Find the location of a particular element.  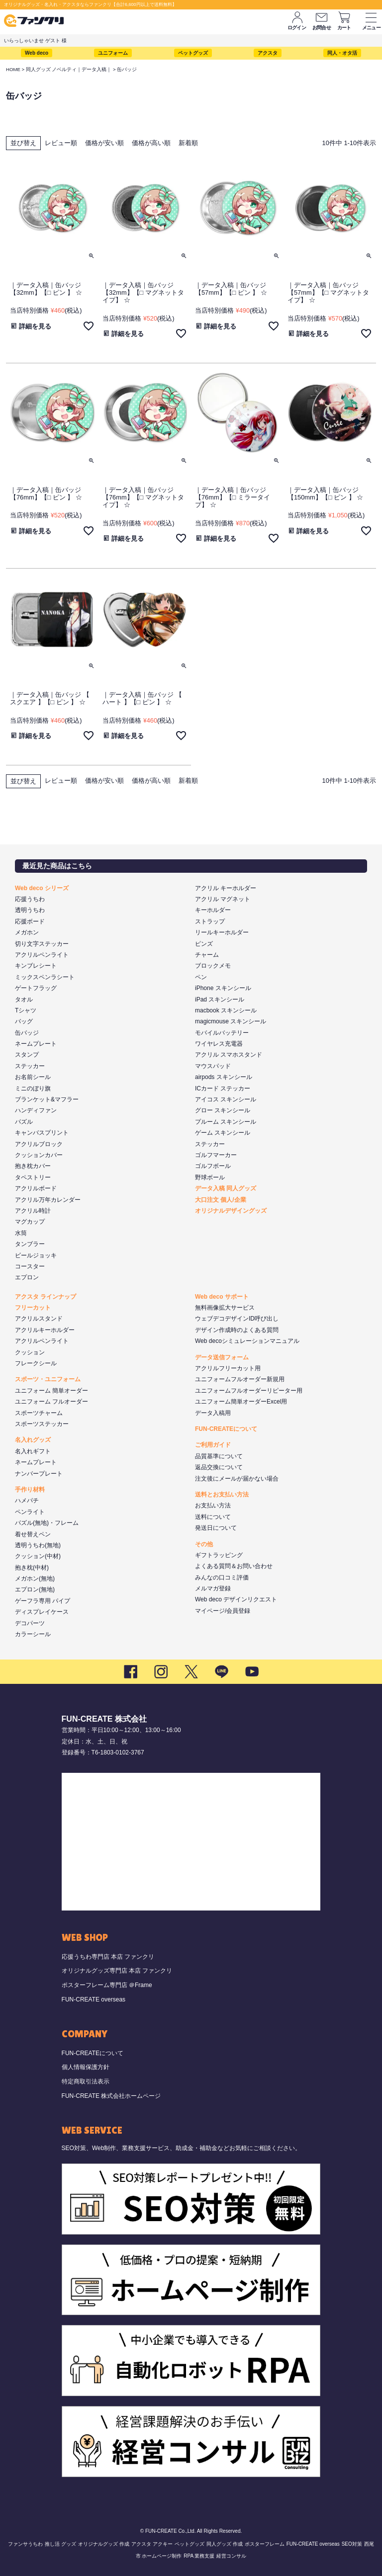

データ入稿用 is located at coordinates (213, 1413).